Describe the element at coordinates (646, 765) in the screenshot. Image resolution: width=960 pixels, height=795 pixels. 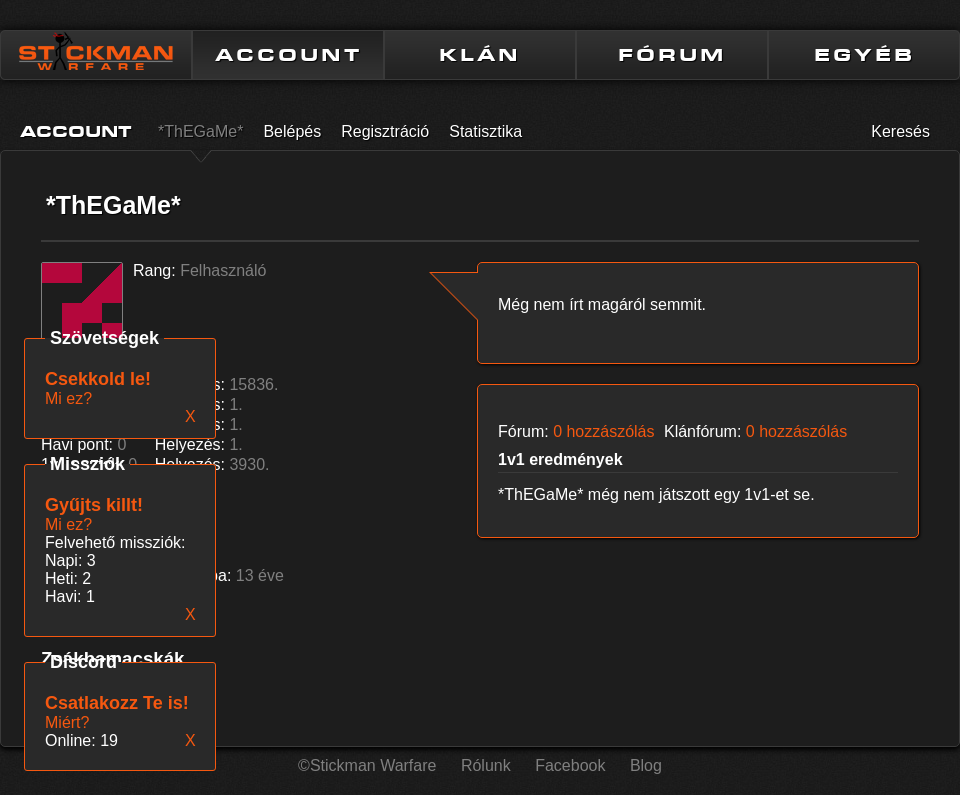
I see `Blog` at that location.